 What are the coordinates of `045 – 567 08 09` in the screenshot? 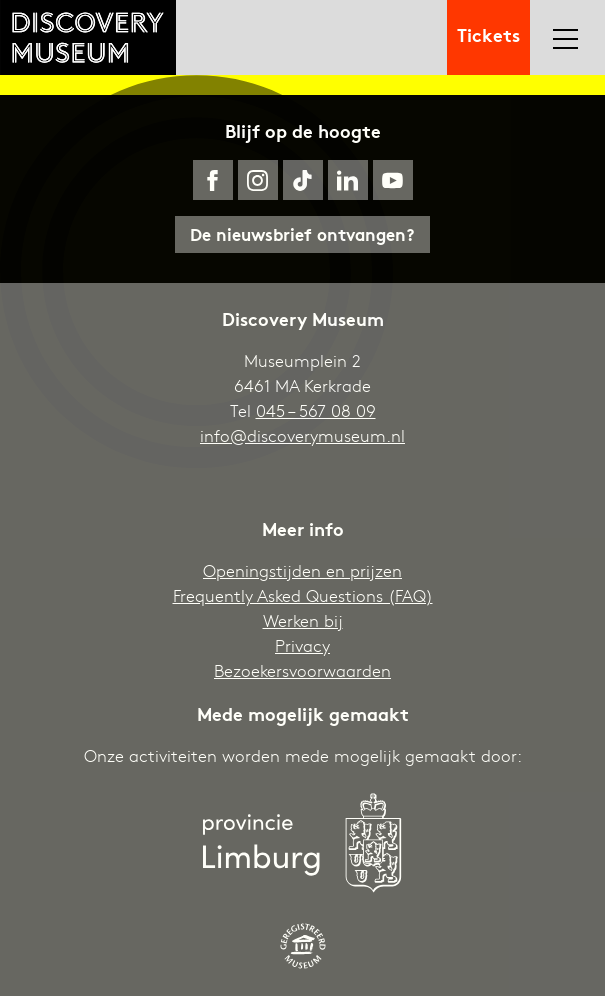 It's located at (316, 410).